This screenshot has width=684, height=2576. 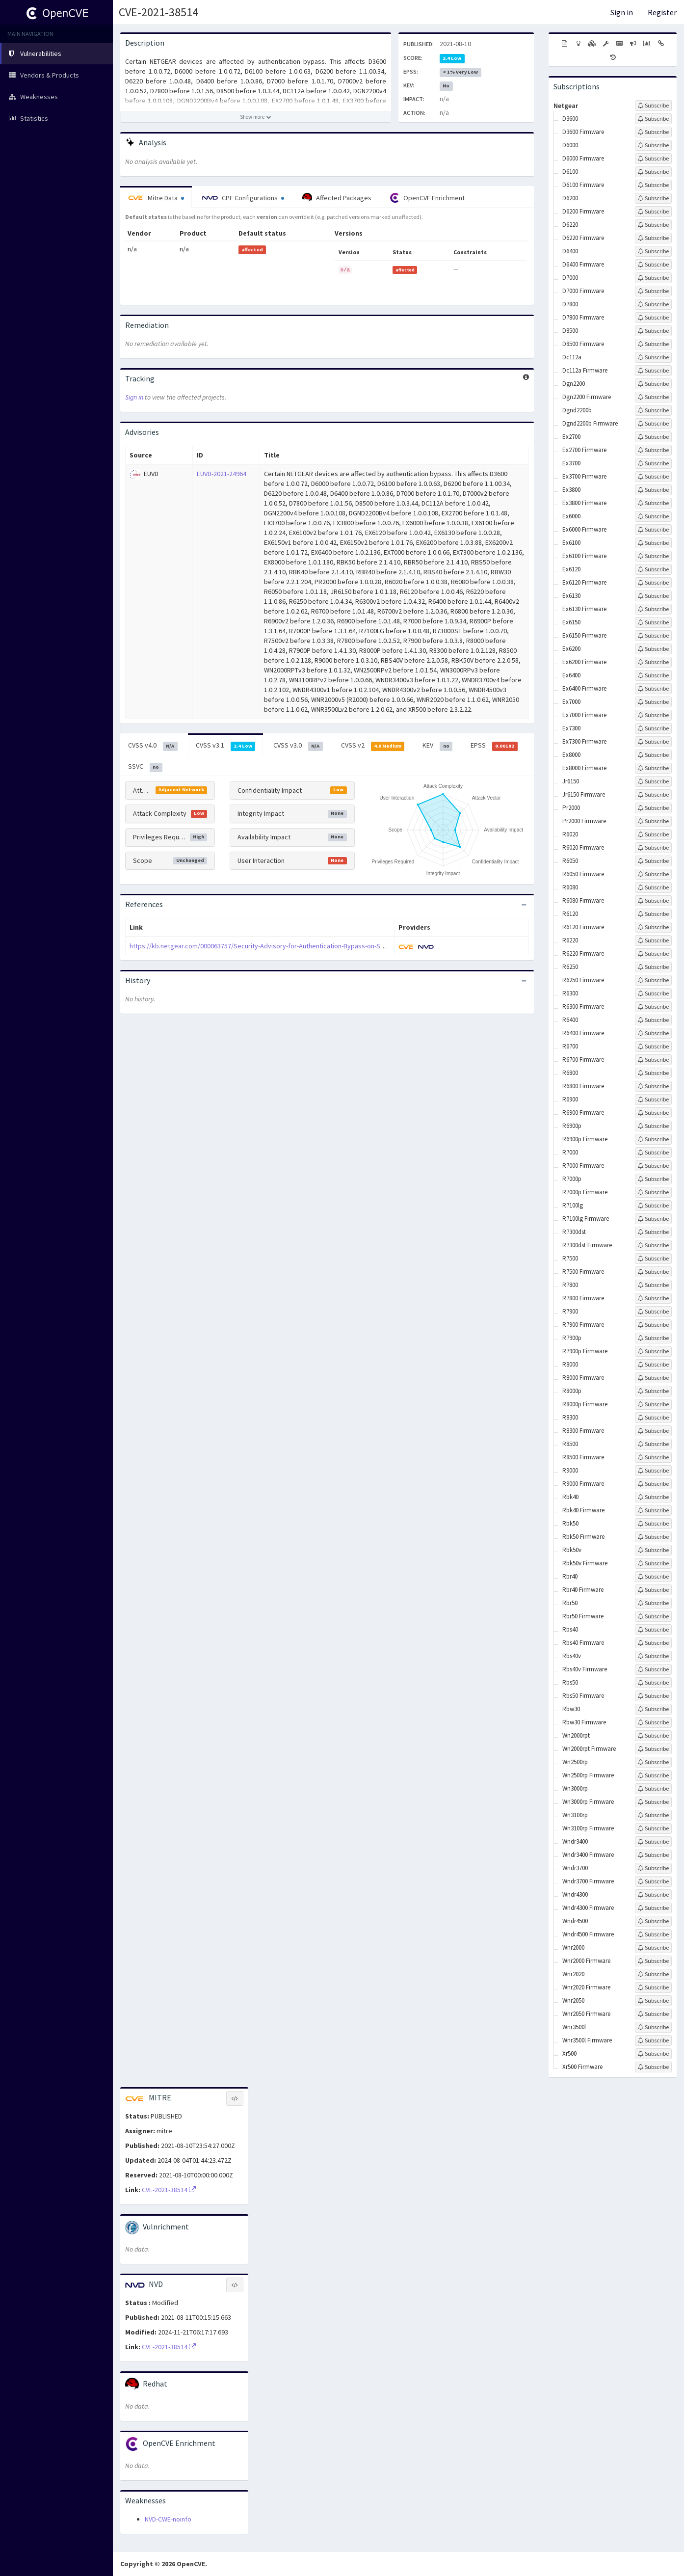 I want to click on [Sign up to subscribe to R9000 Firmware], so click(x=653, y=1483).